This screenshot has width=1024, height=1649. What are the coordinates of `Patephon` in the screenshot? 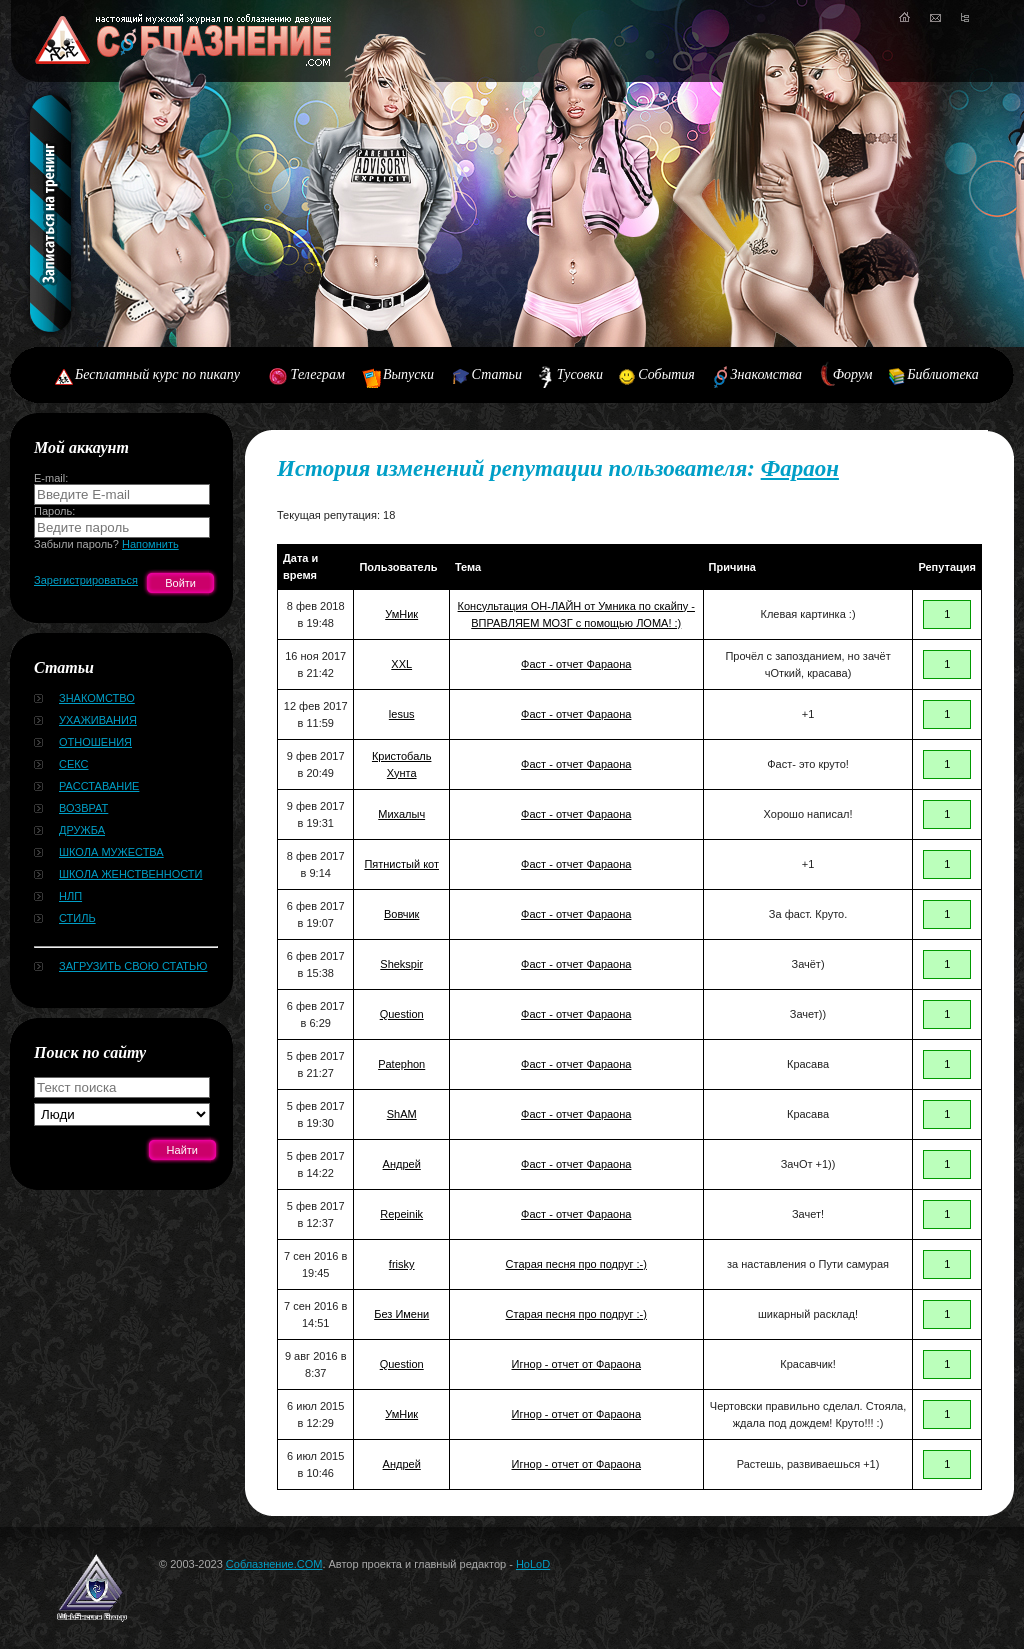 It's located at (401, 1064).